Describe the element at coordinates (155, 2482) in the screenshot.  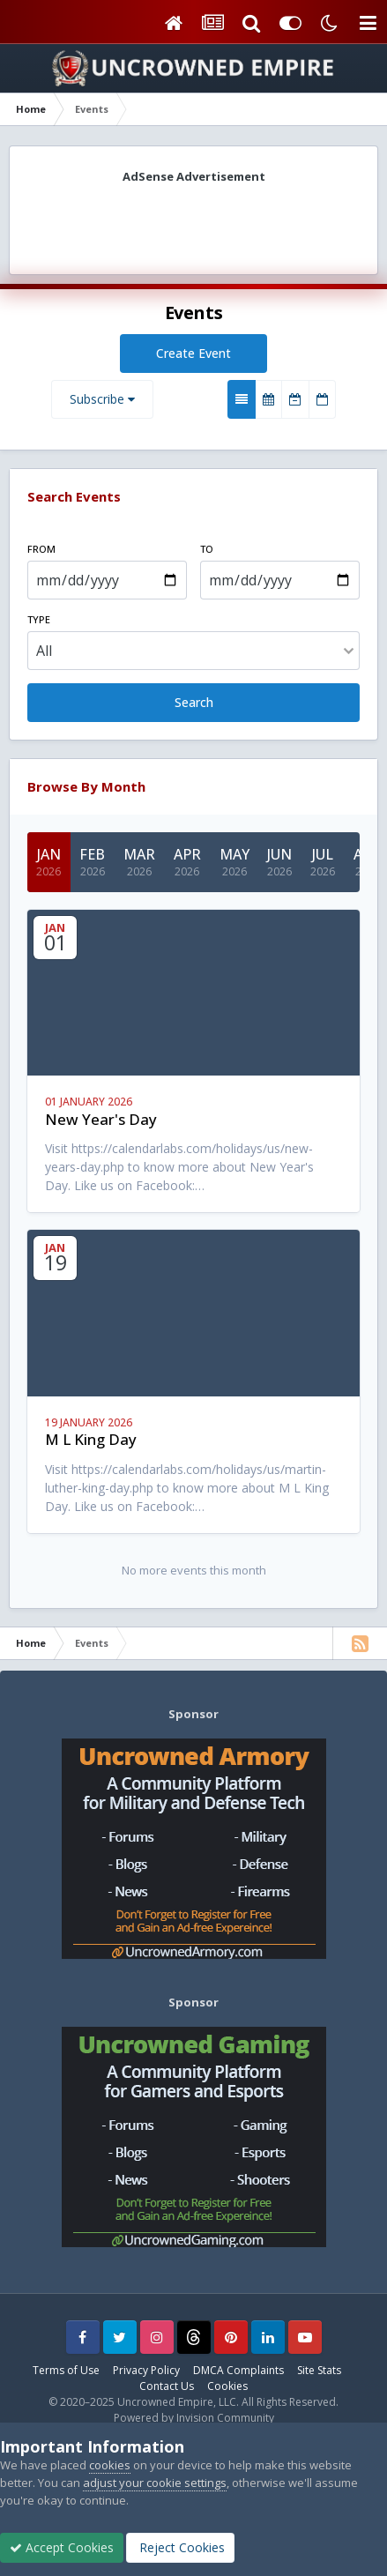
I see `adjust your cookie settings` at that location.